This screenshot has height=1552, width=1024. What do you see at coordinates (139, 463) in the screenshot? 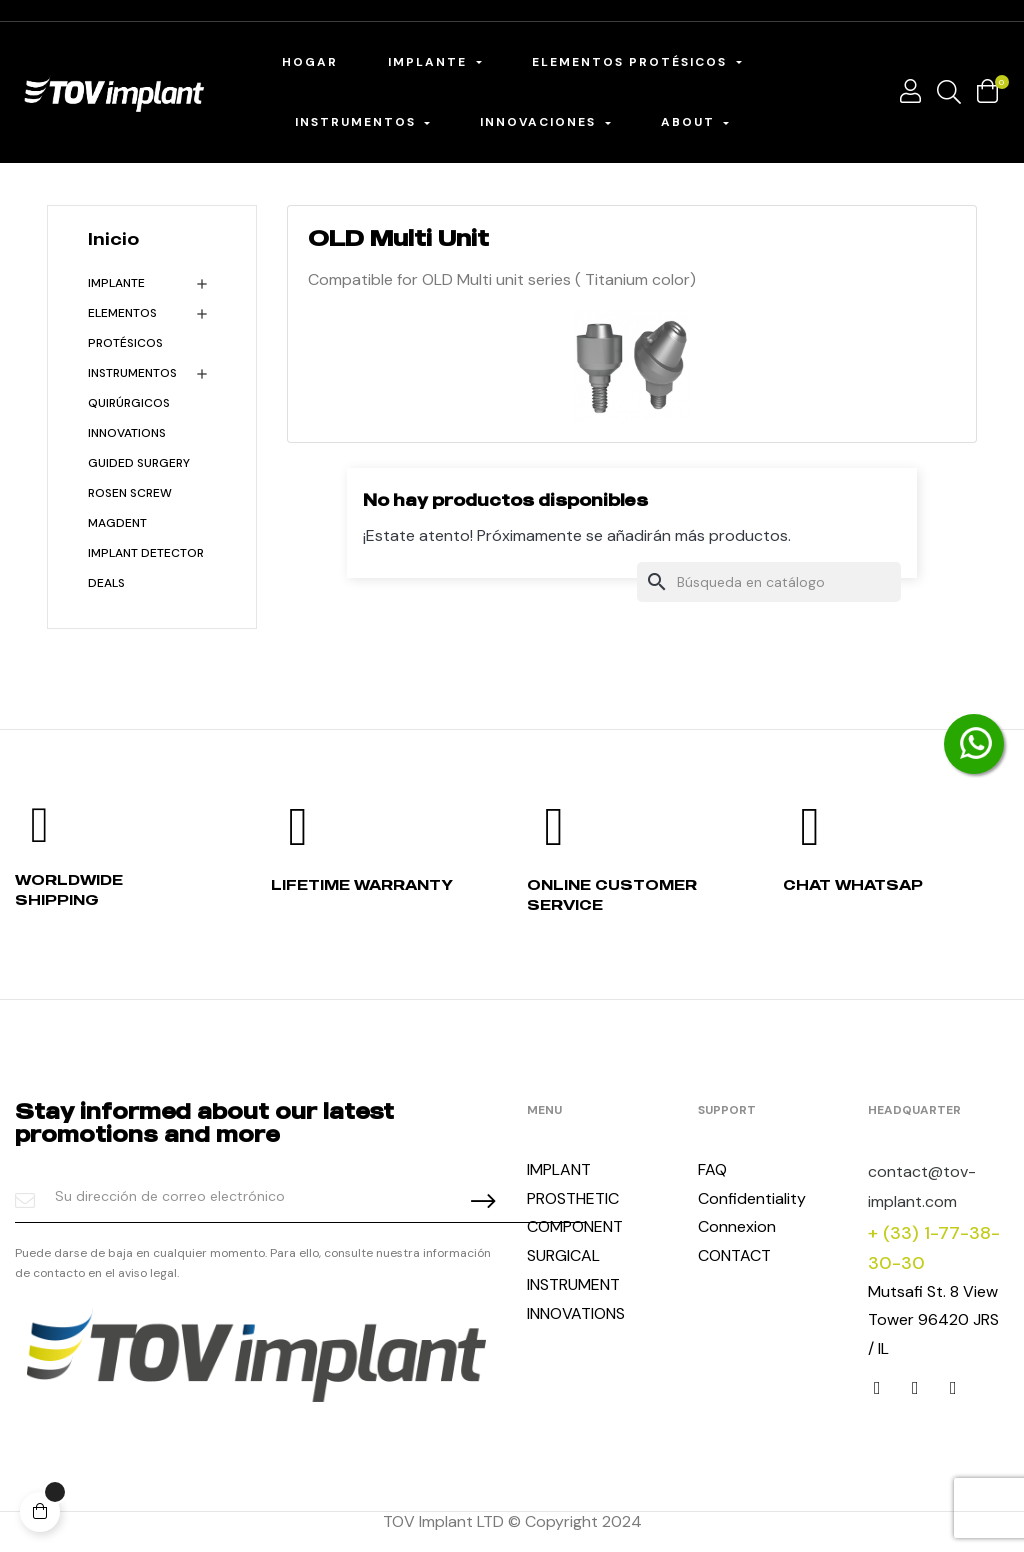
I see `Guided Surgery` at bounding box center [139, 463].